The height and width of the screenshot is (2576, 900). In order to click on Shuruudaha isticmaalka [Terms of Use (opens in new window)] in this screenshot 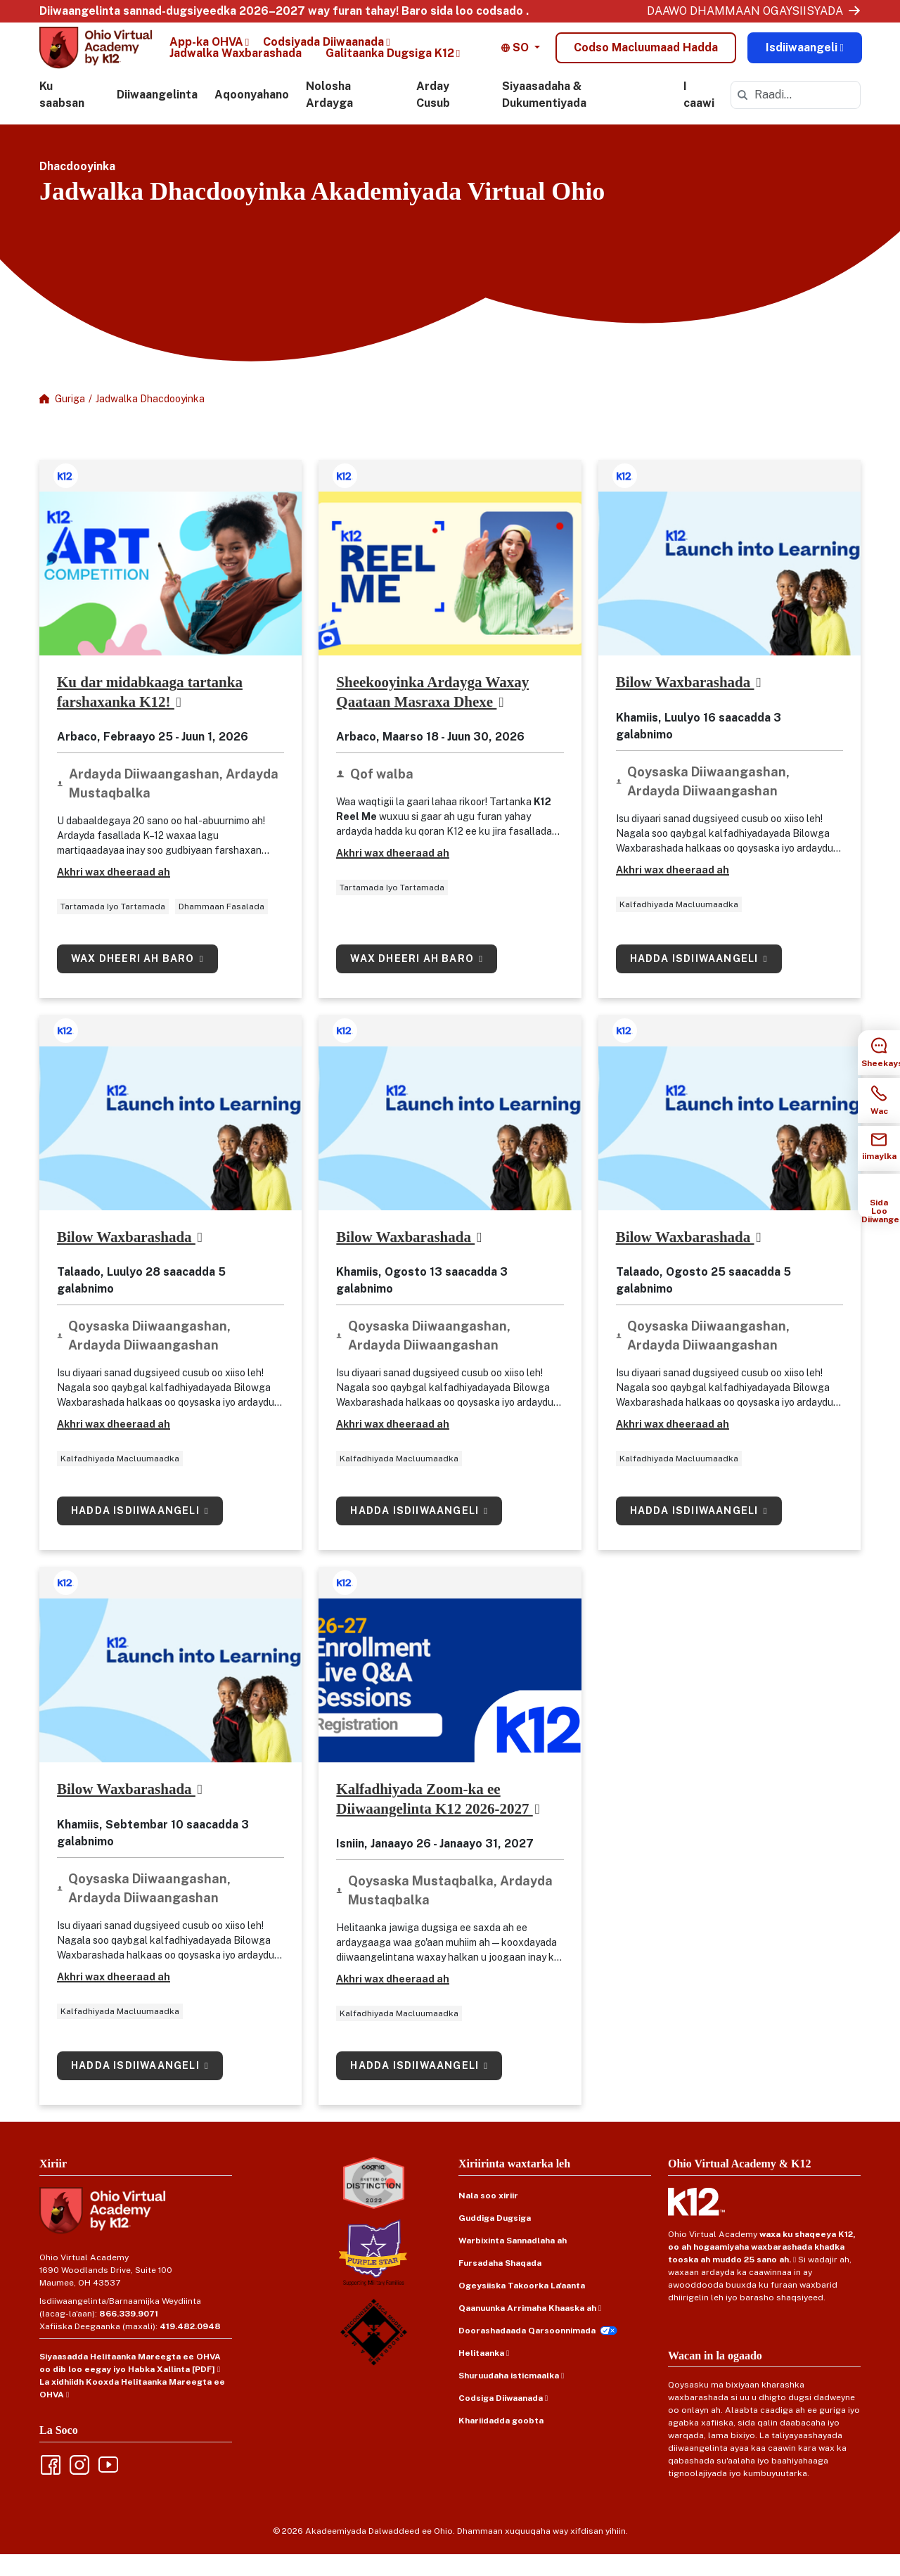, I will do `click(508, 2397)`.